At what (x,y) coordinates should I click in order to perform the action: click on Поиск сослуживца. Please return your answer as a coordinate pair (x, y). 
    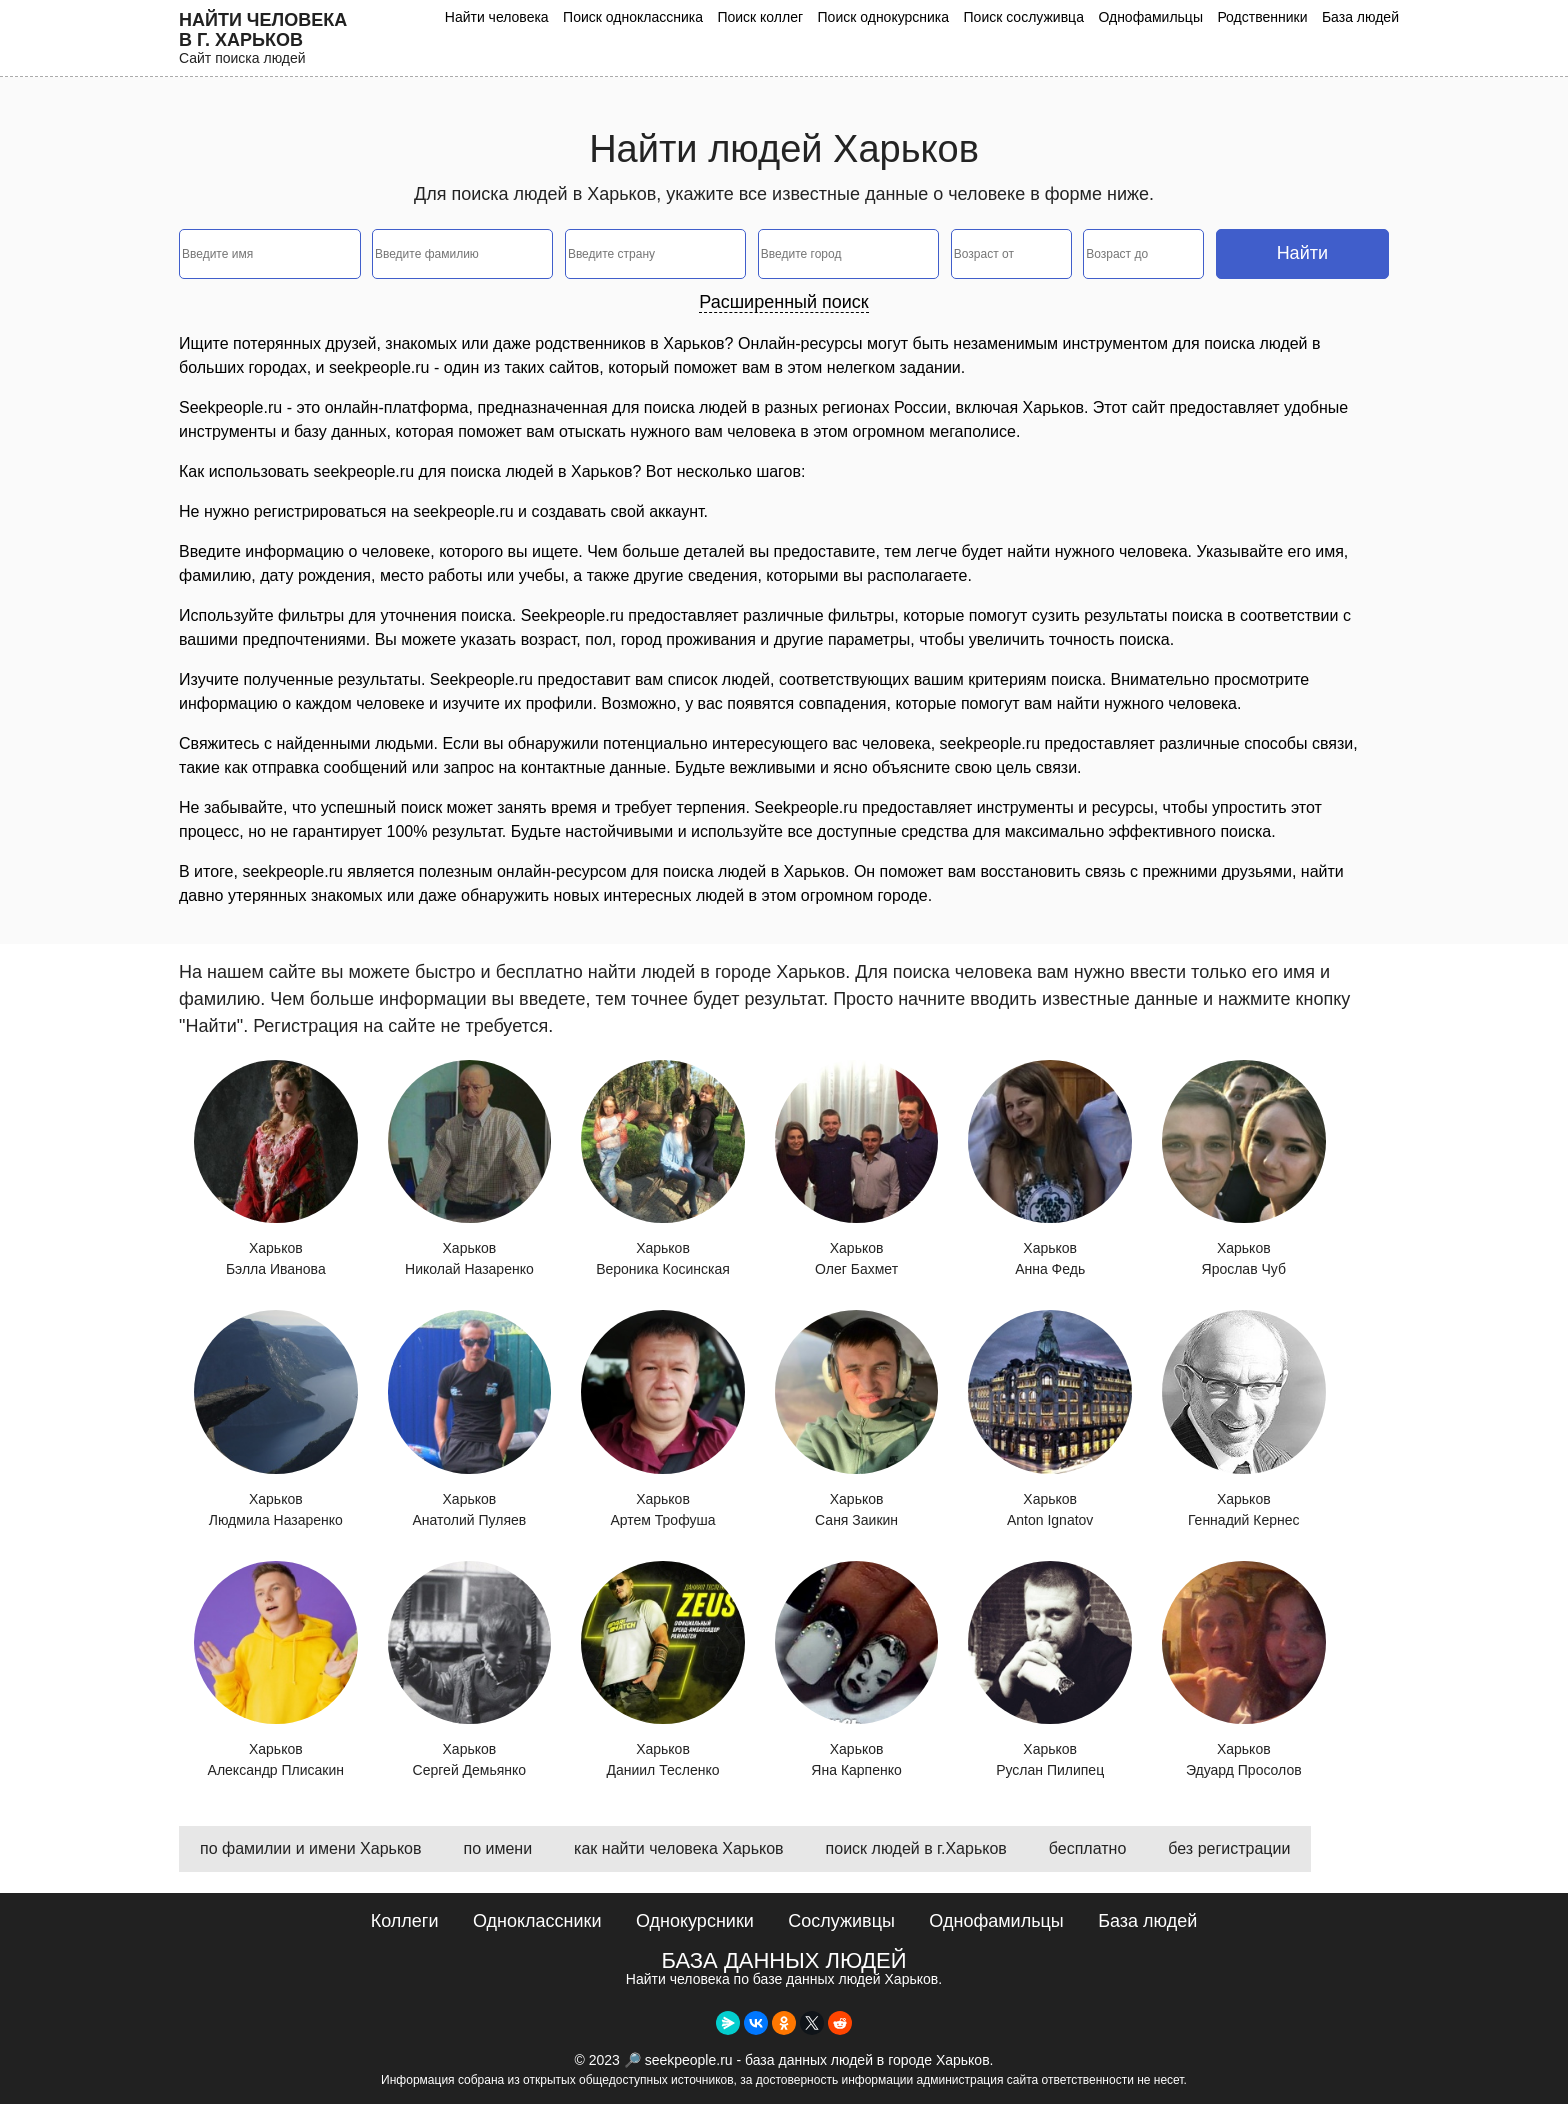
    Looking at the image, I should click on (1024, 17).